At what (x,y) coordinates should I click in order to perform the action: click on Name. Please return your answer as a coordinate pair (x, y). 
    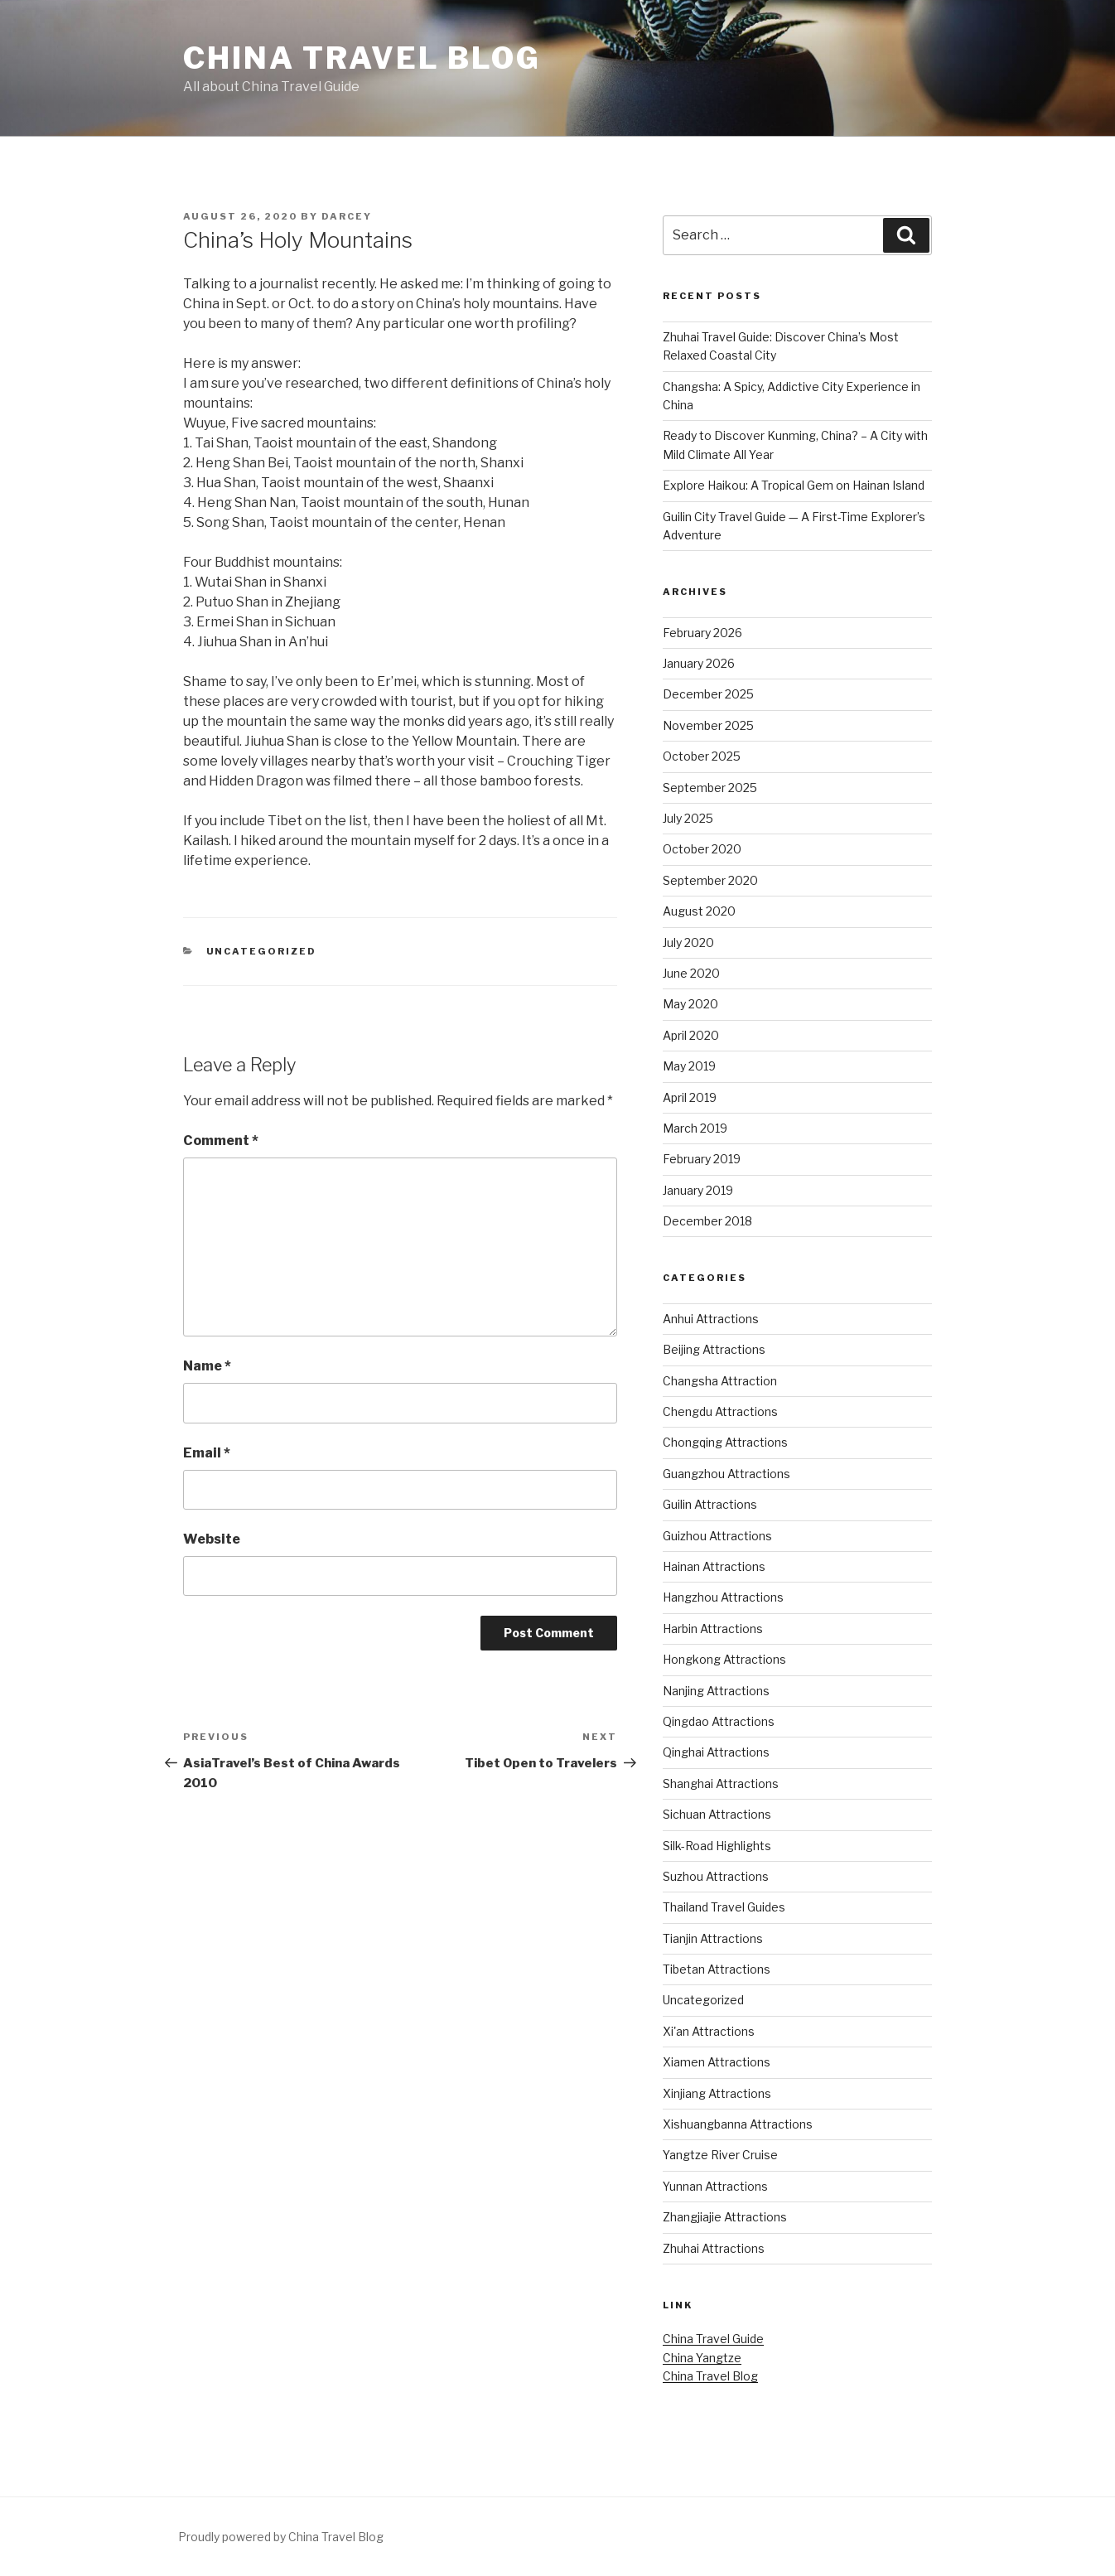
    Looking at the image, I should click on (207, 1366).